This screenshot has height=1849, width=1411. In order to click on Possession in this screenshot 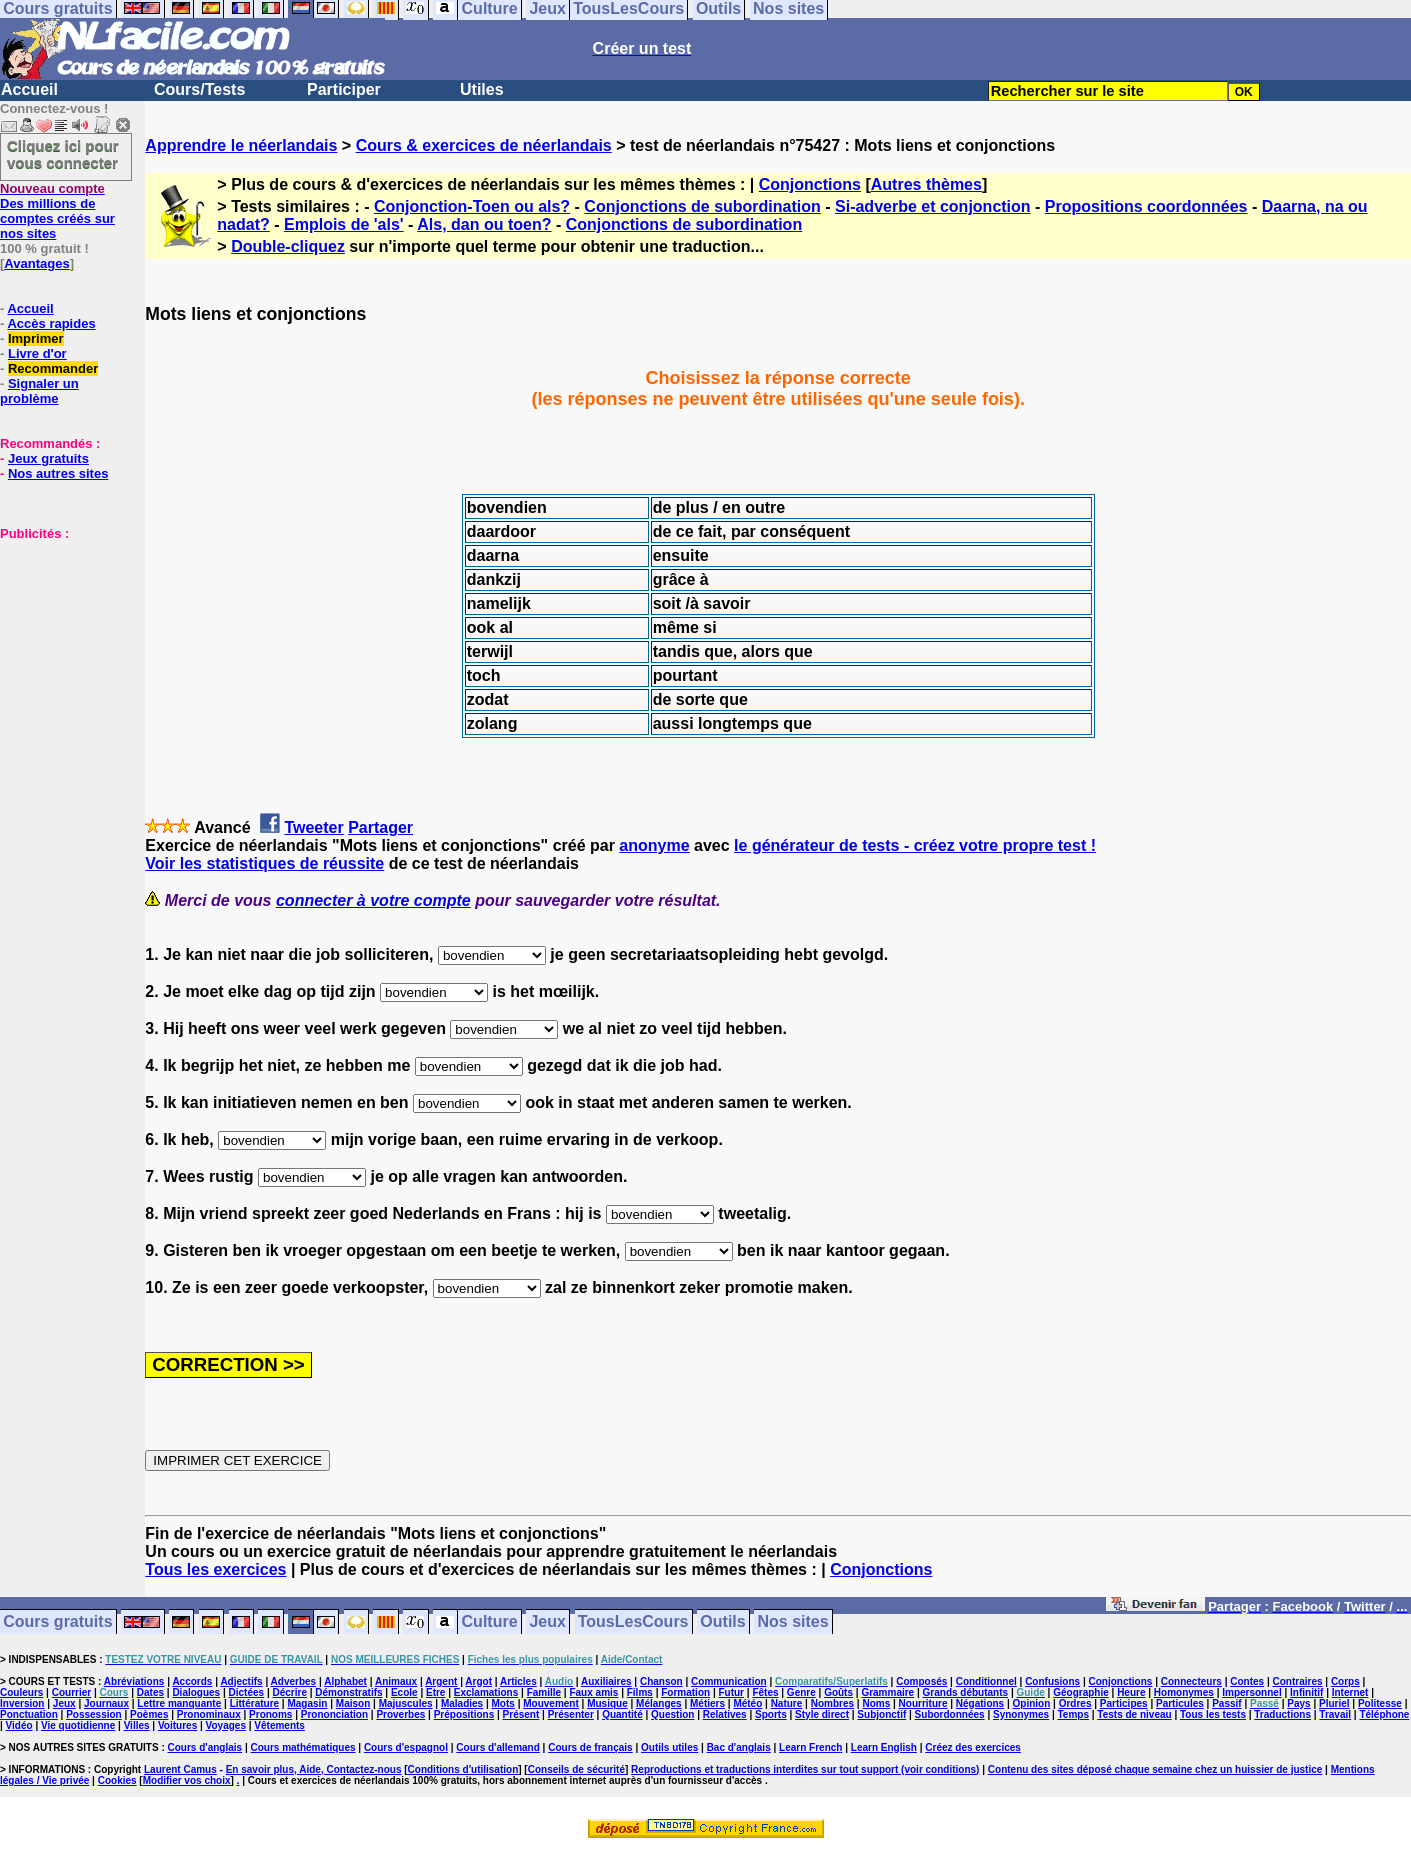, I will do `click(94, 1714)`.